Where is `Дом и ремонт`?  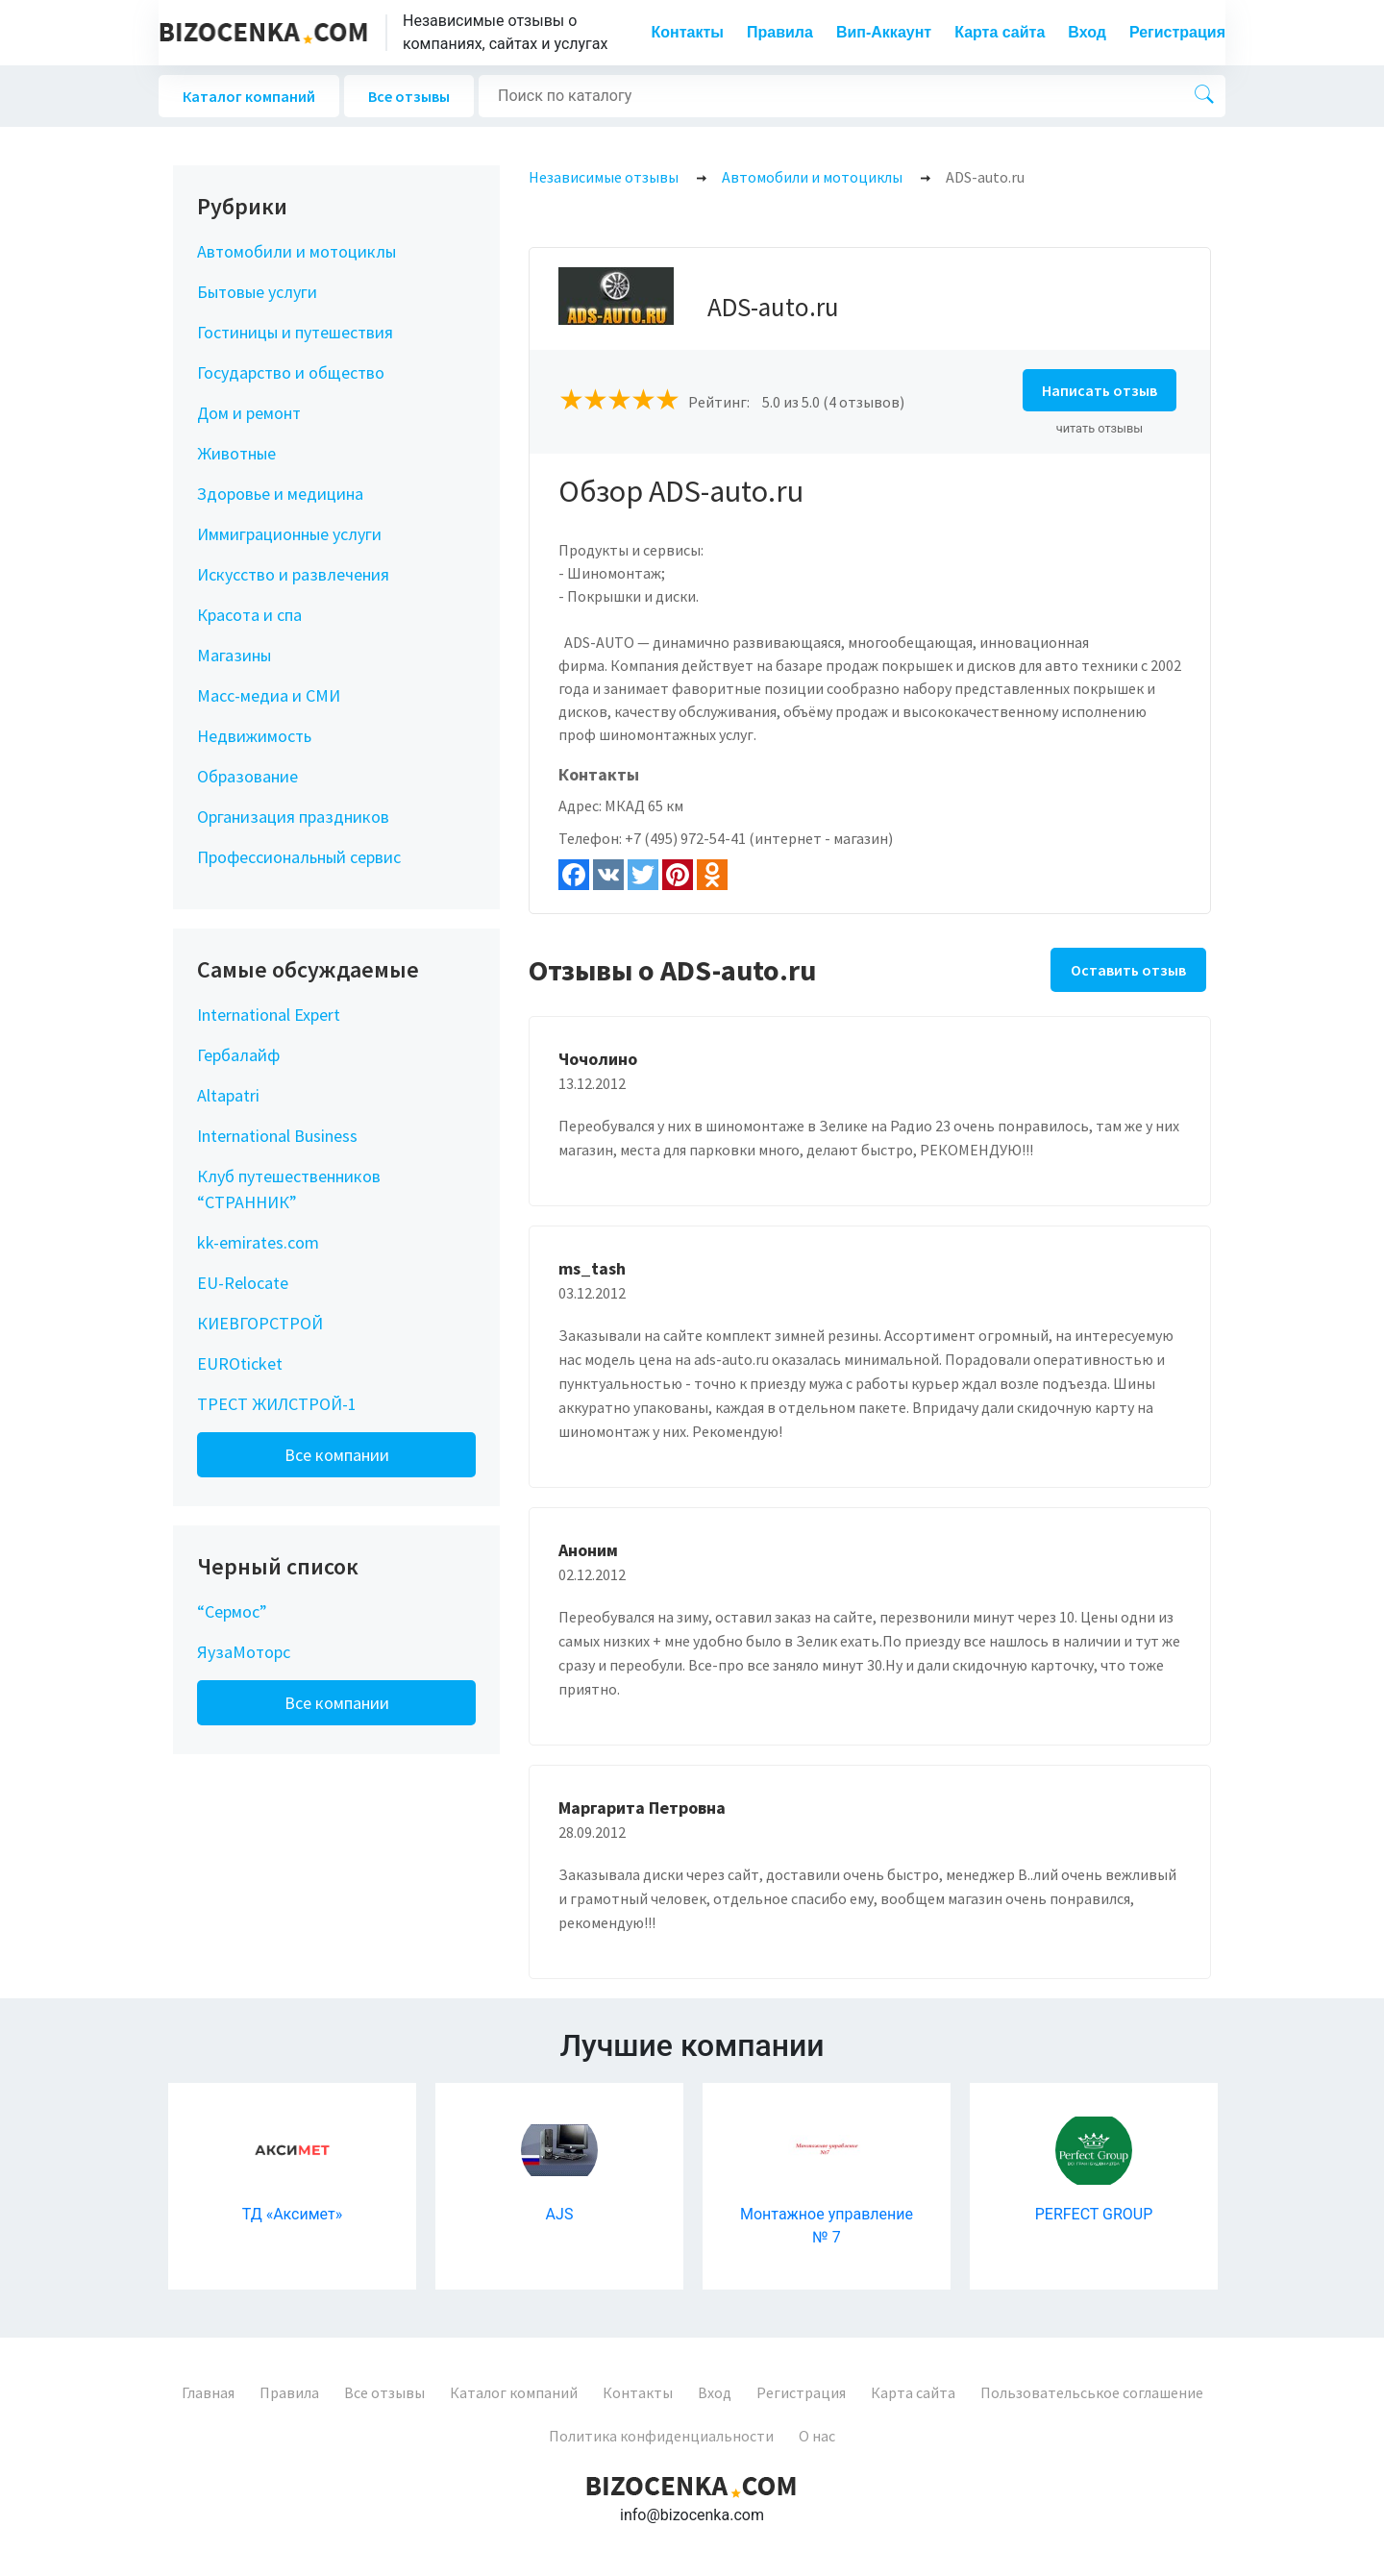 Дом и ремонт is located at coordinates (249, 413).